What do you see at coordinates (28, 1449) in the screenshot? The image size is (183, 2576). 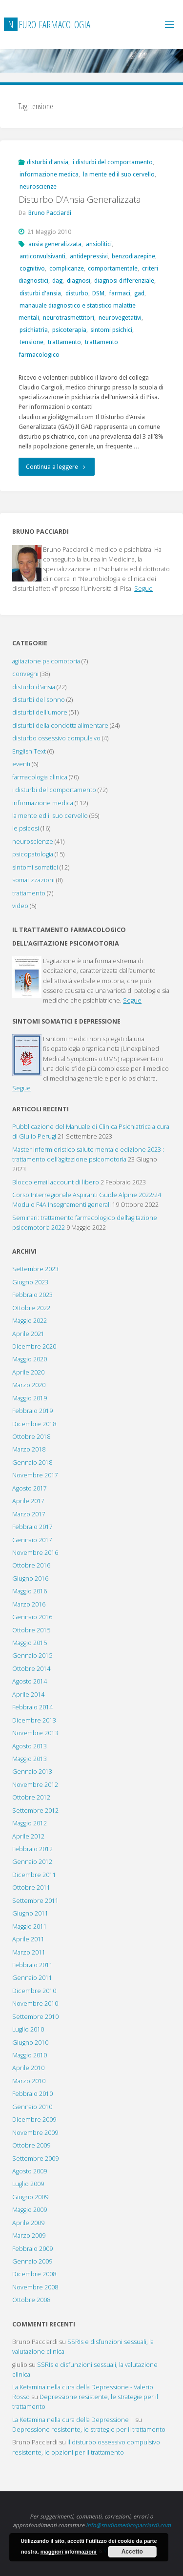 I see `Marzo 2018` at bounding box center [28, 1449].